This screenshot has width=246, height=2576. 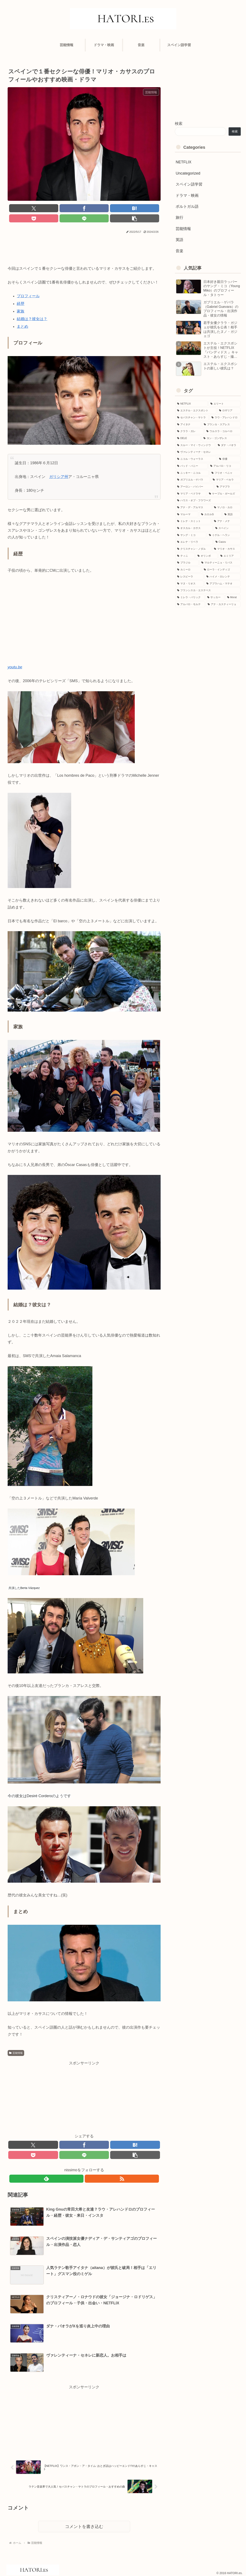 What do you see at coordinates (226, 521) in the screenshot?
I see `[アナ・メナ (2個の項目)]` at bounding box center [226, 521].